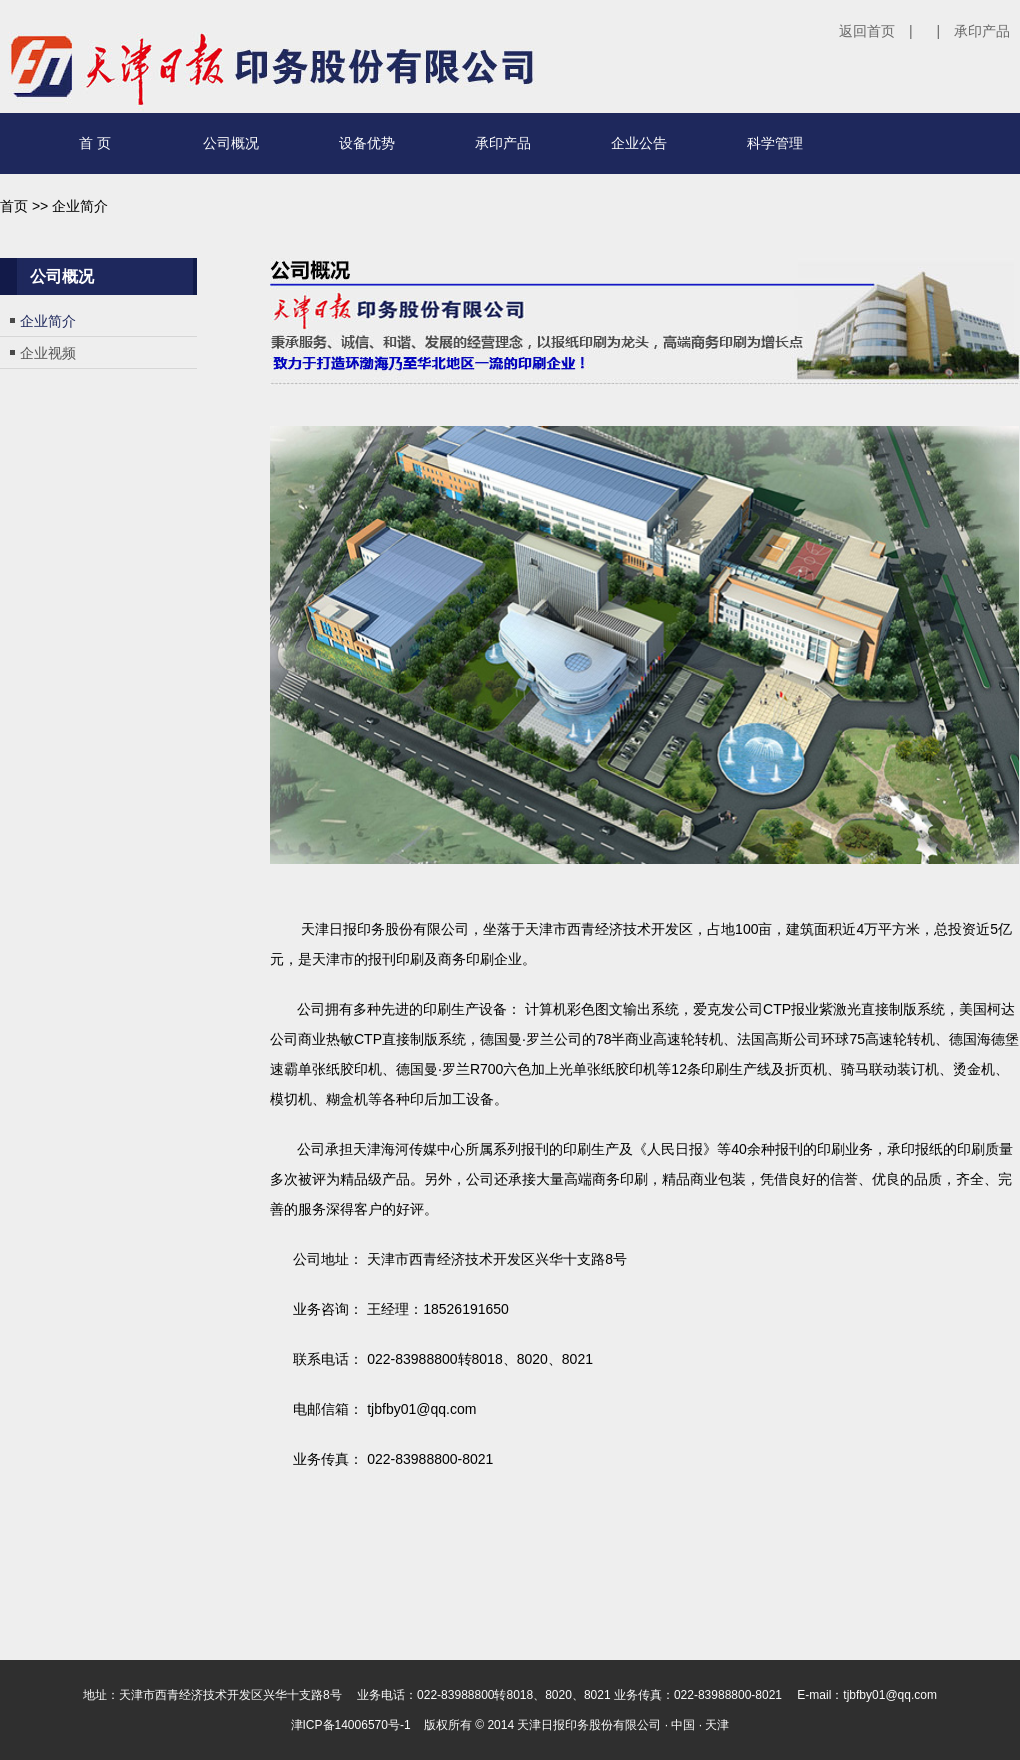  Describe the element at coordinates (775, 143) in the screenshot. I see `科学管理` at that location.